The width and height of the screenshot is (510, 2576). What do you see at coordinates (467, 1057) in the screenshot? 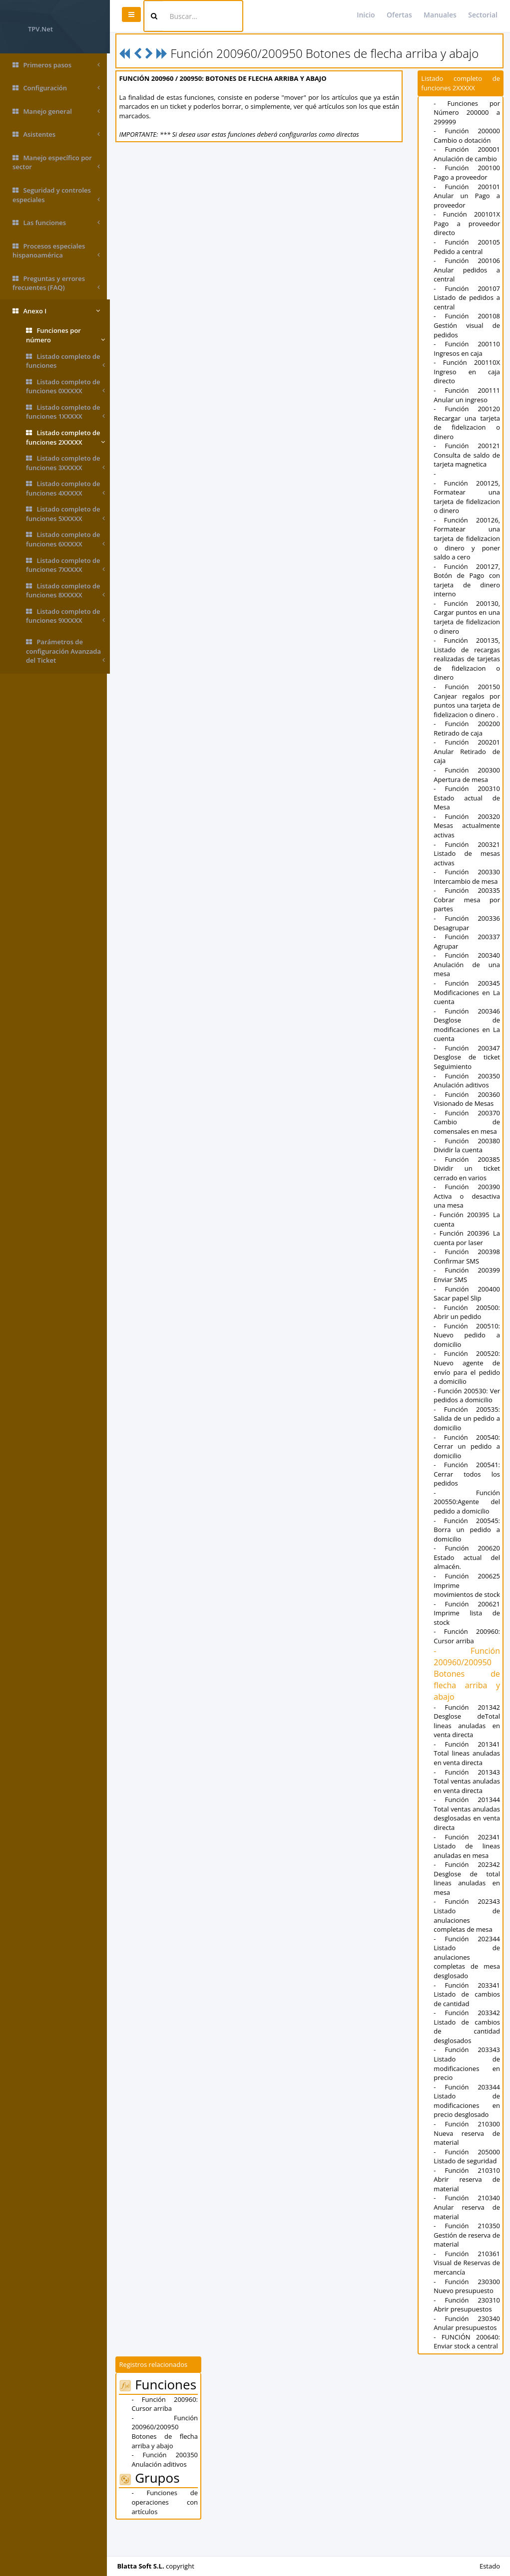
I see `- Función 200347 Desglose de ticket Seguimiento` at bounding box center [467, 1057].